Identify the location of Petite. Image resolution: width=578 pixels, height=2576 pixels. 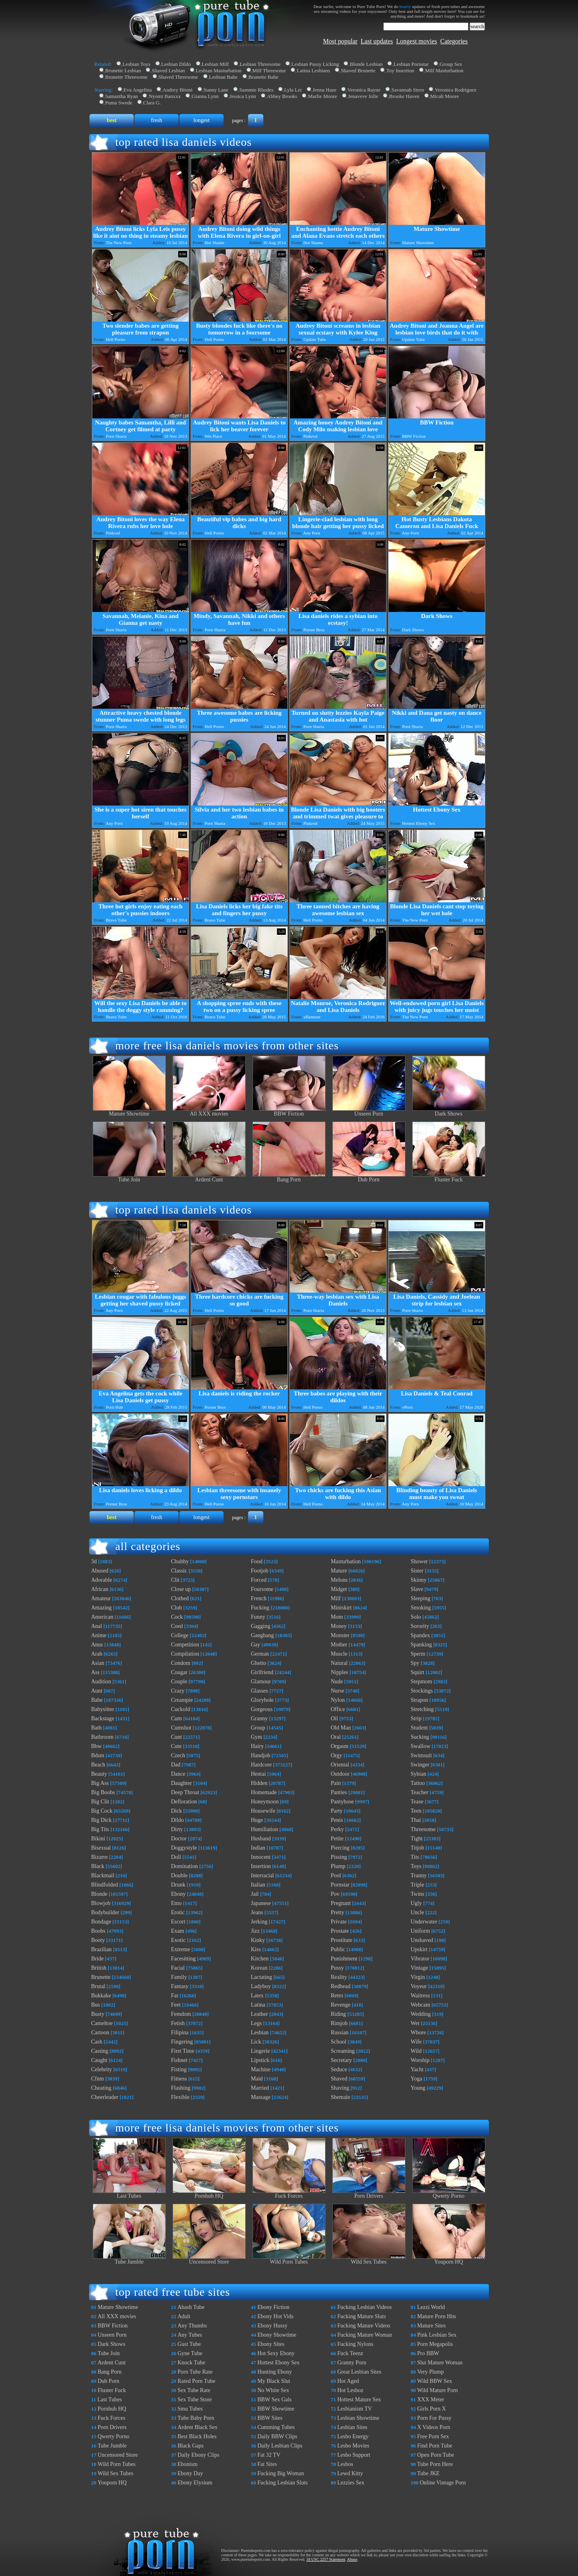
(337, 1839).